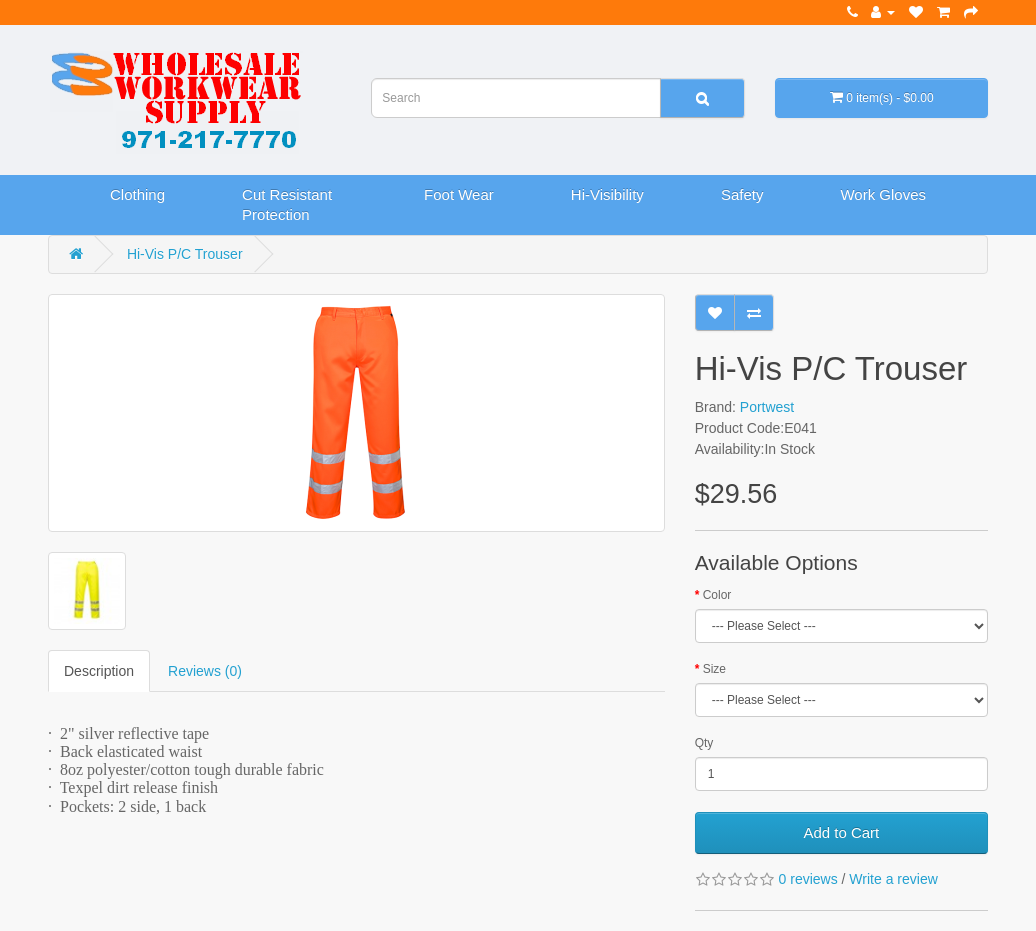 The height and width of the screenshot is (931, 1036). What do you see at coordinates (883, 194) in the screenshot?
I see `Work Gloves` at bounding box center [883, 194].